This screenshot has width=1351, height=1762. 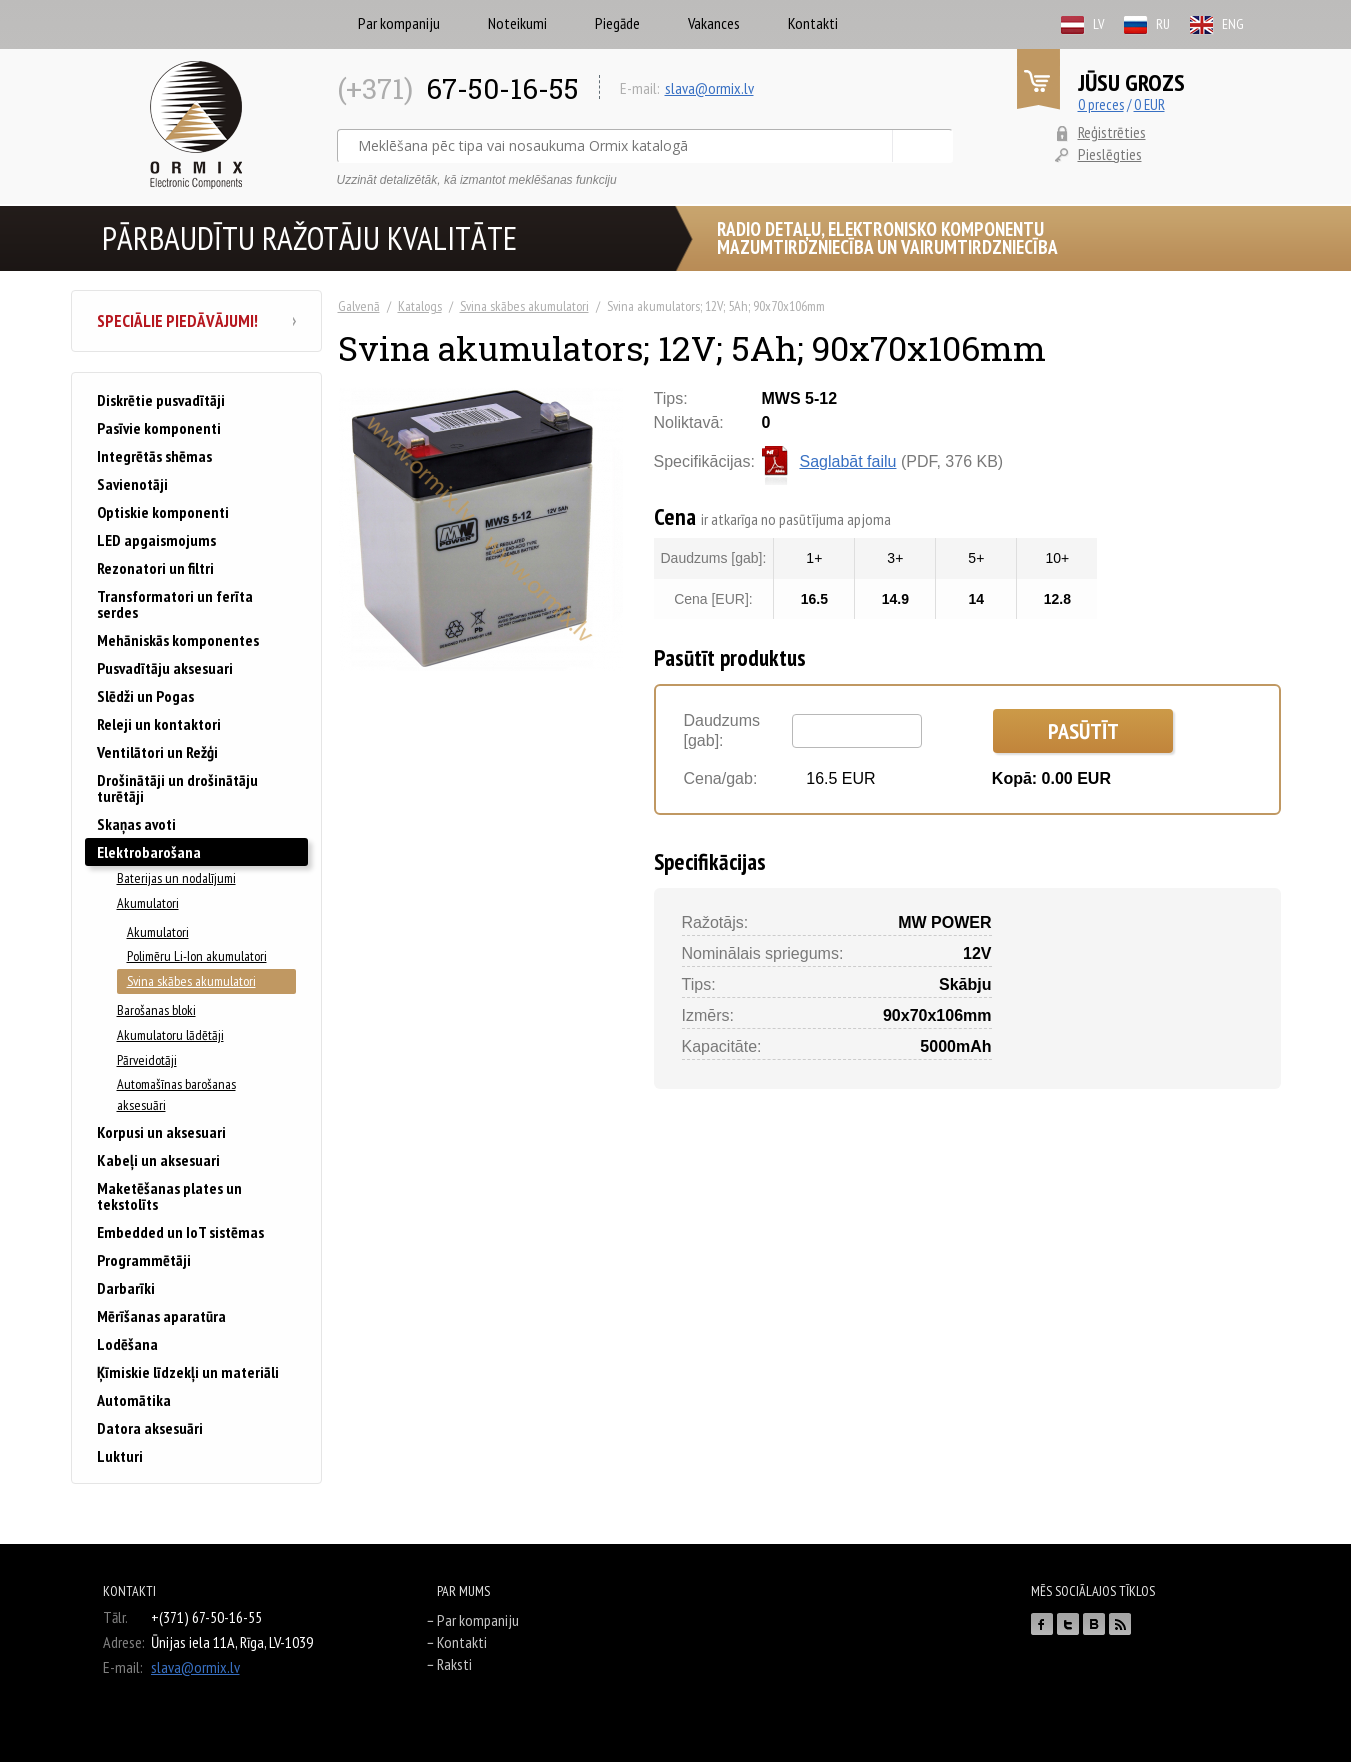 What do you see at coordinates (159, 724) in the screenshot?
I see `Releji un kontaktori` at bounding box center [159, 724].